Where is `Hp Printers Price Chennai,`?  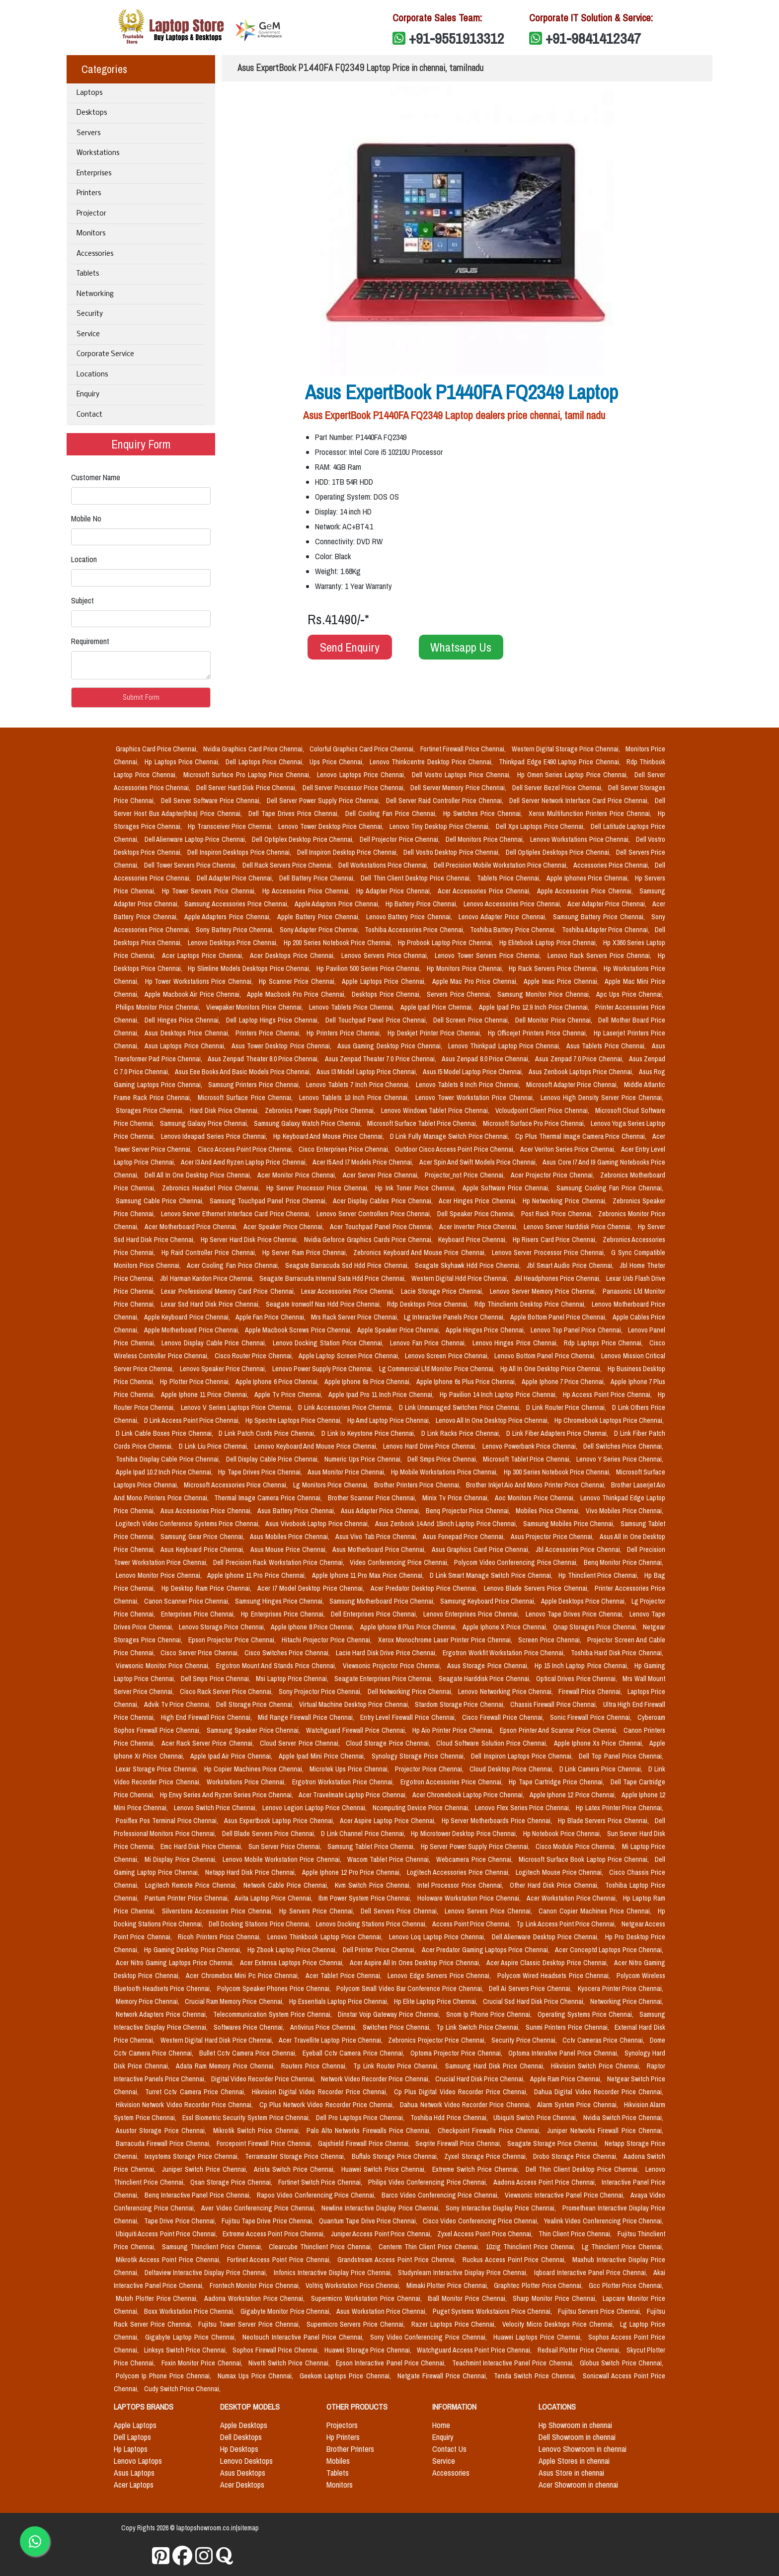
Hp Printers Price Chennai, is located at coordinates (345, 1033).